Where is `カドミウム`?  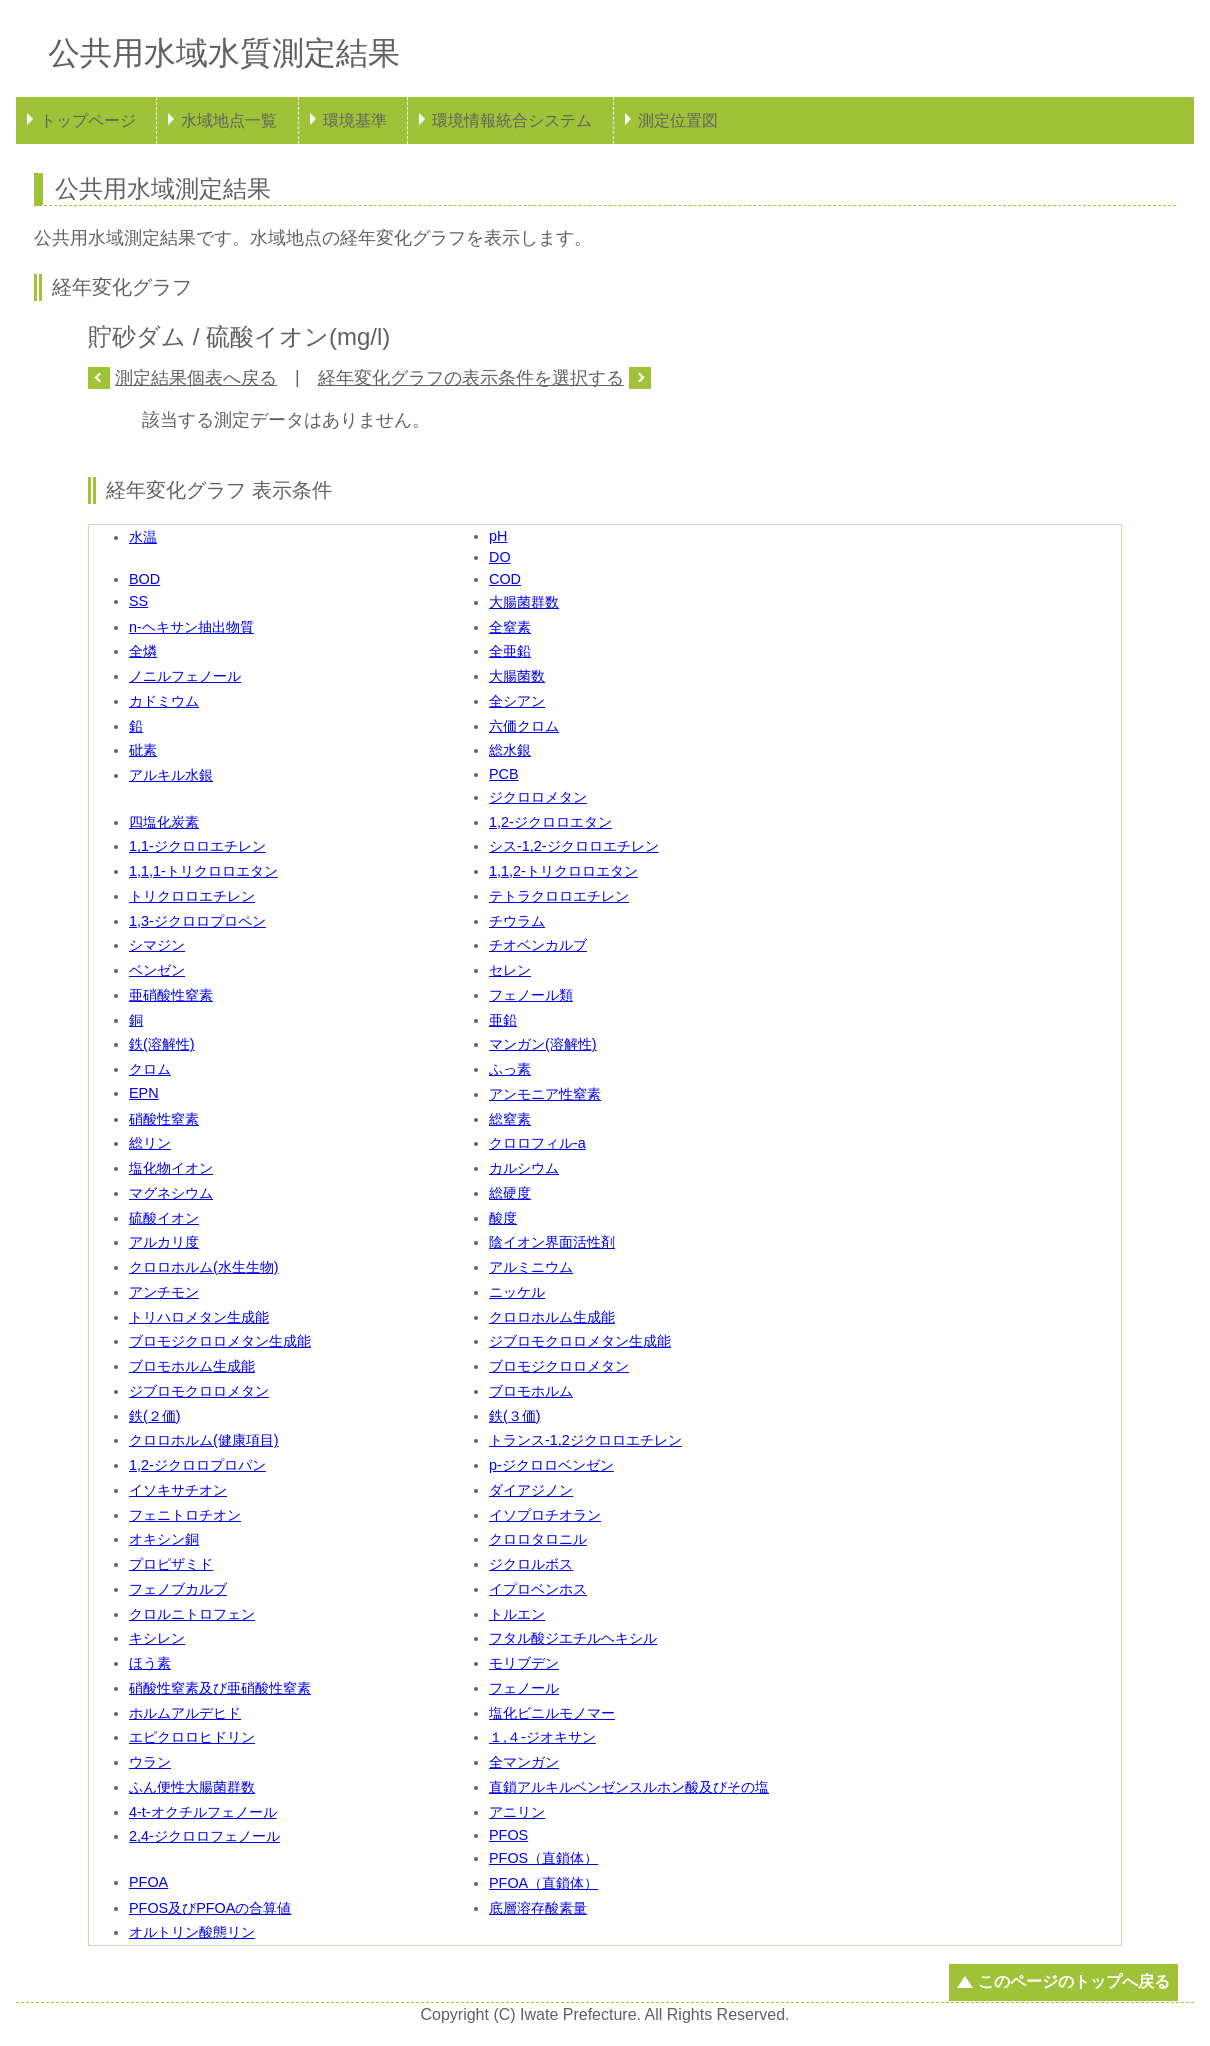
カドミウム is located at coordinates (164, 701).